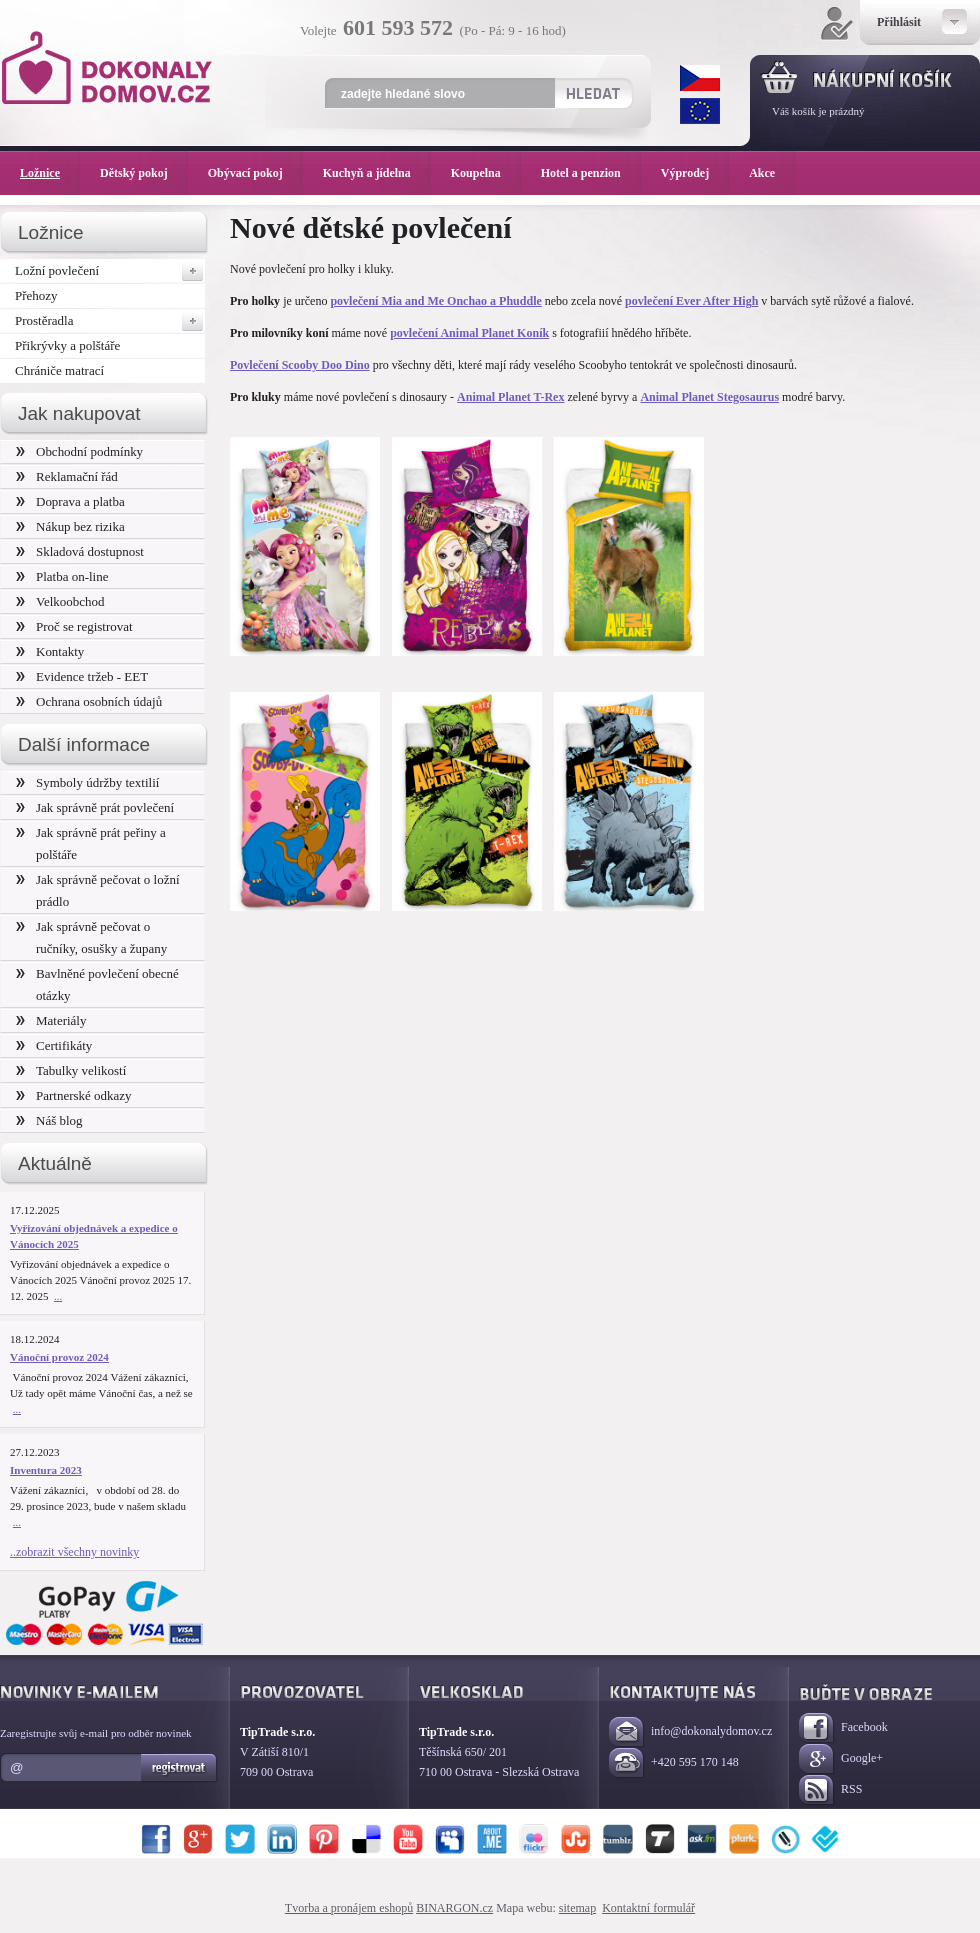 The height and width of the screenshot is (1933, 980). I want to click on Materiály, so click(51, 1020).